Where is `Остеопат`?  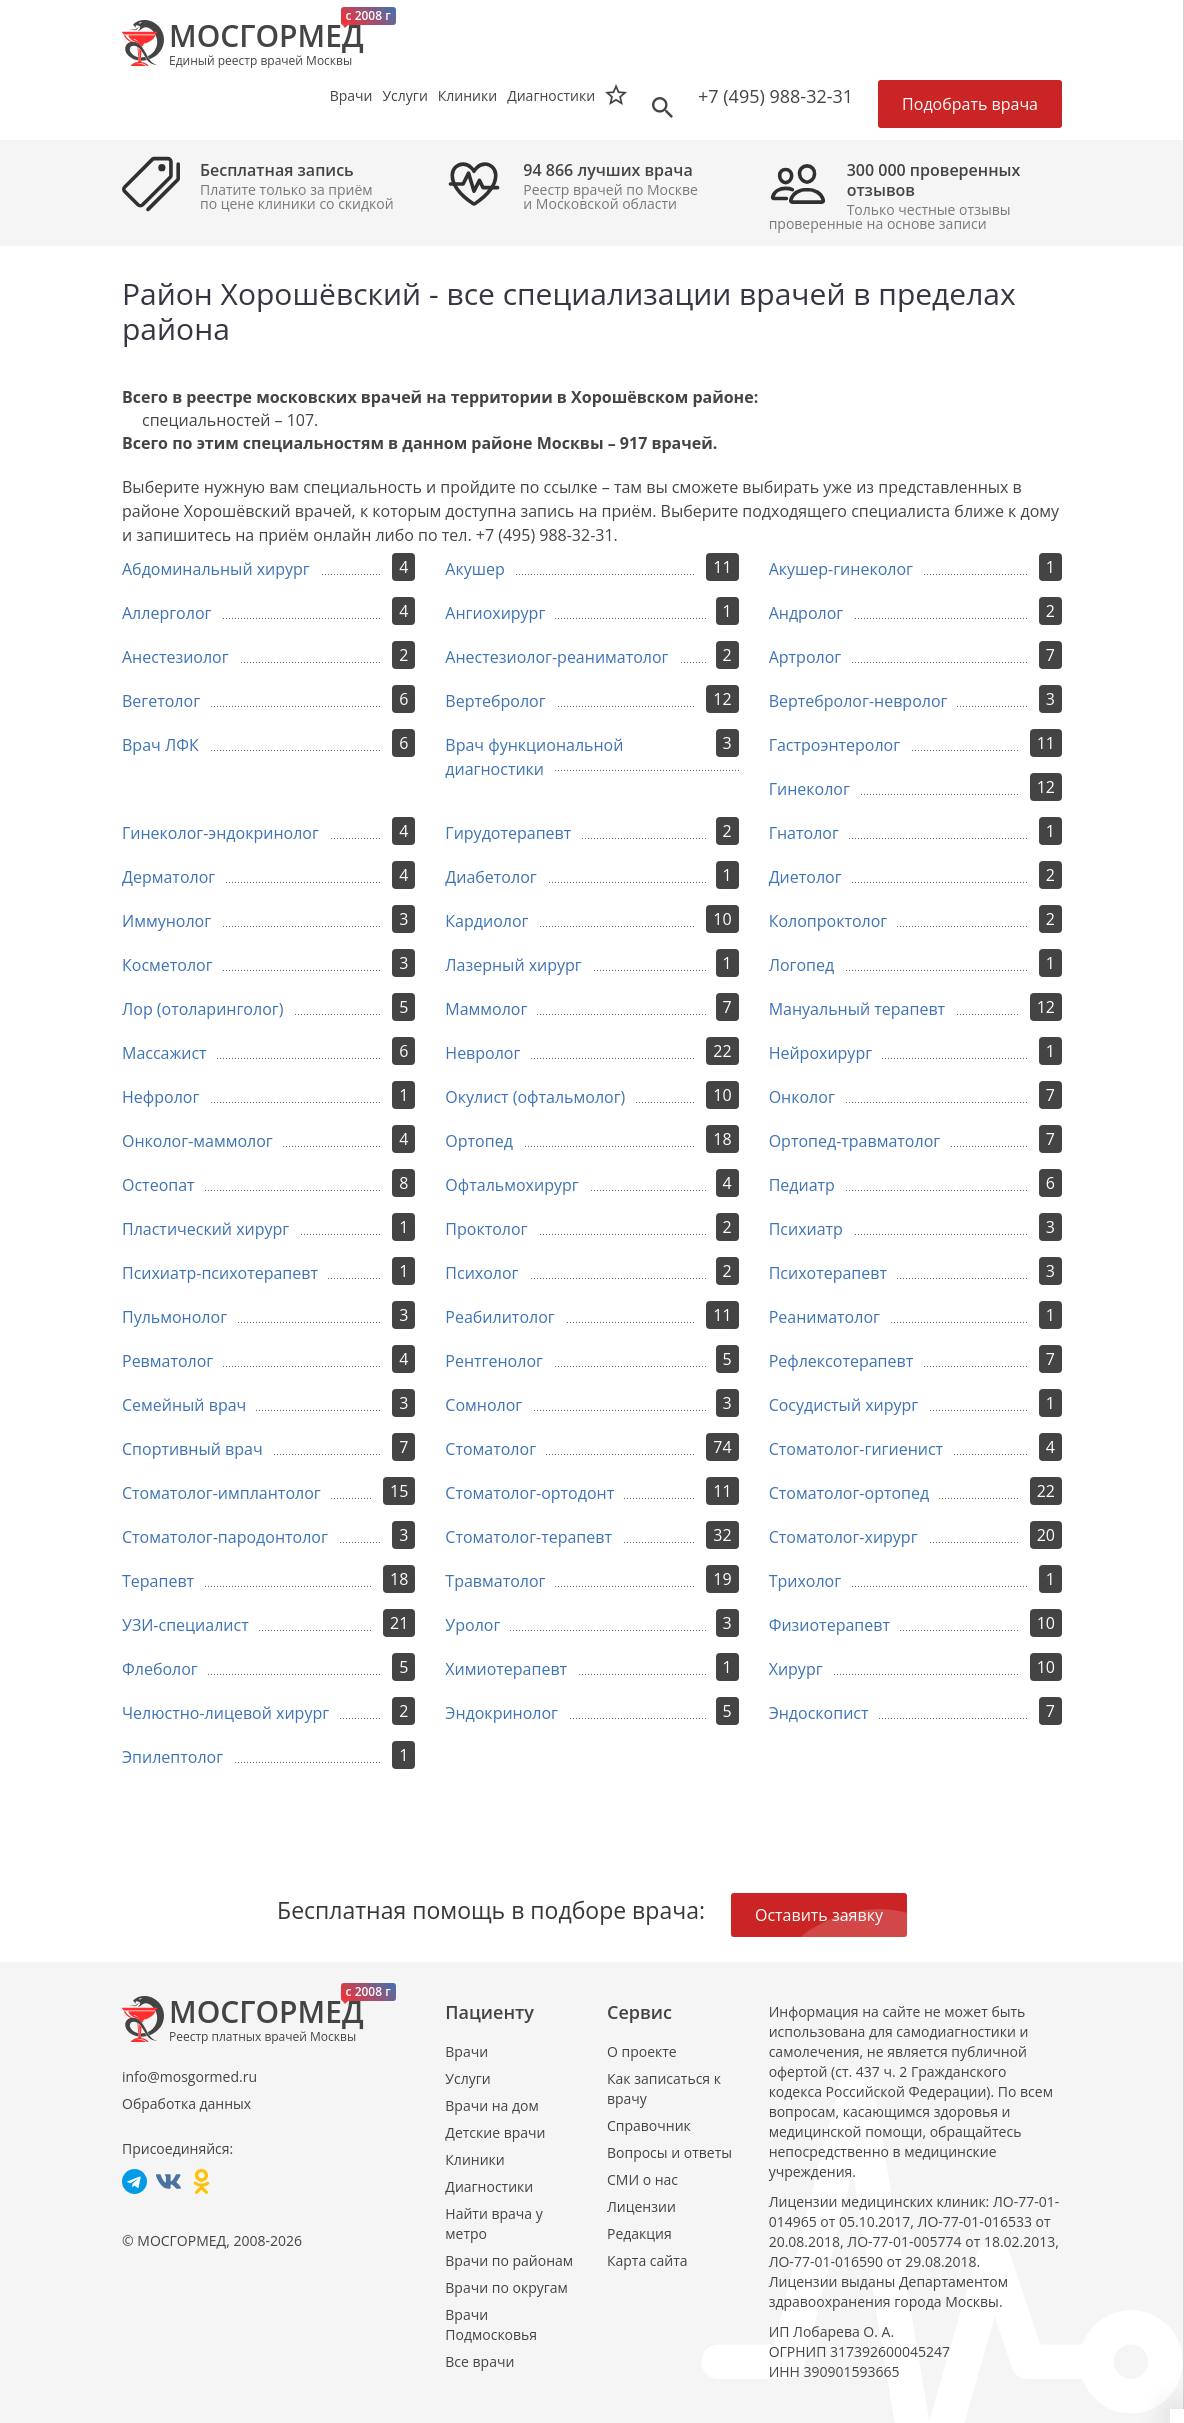 Остеопат is located at coordinates (158, 1185).